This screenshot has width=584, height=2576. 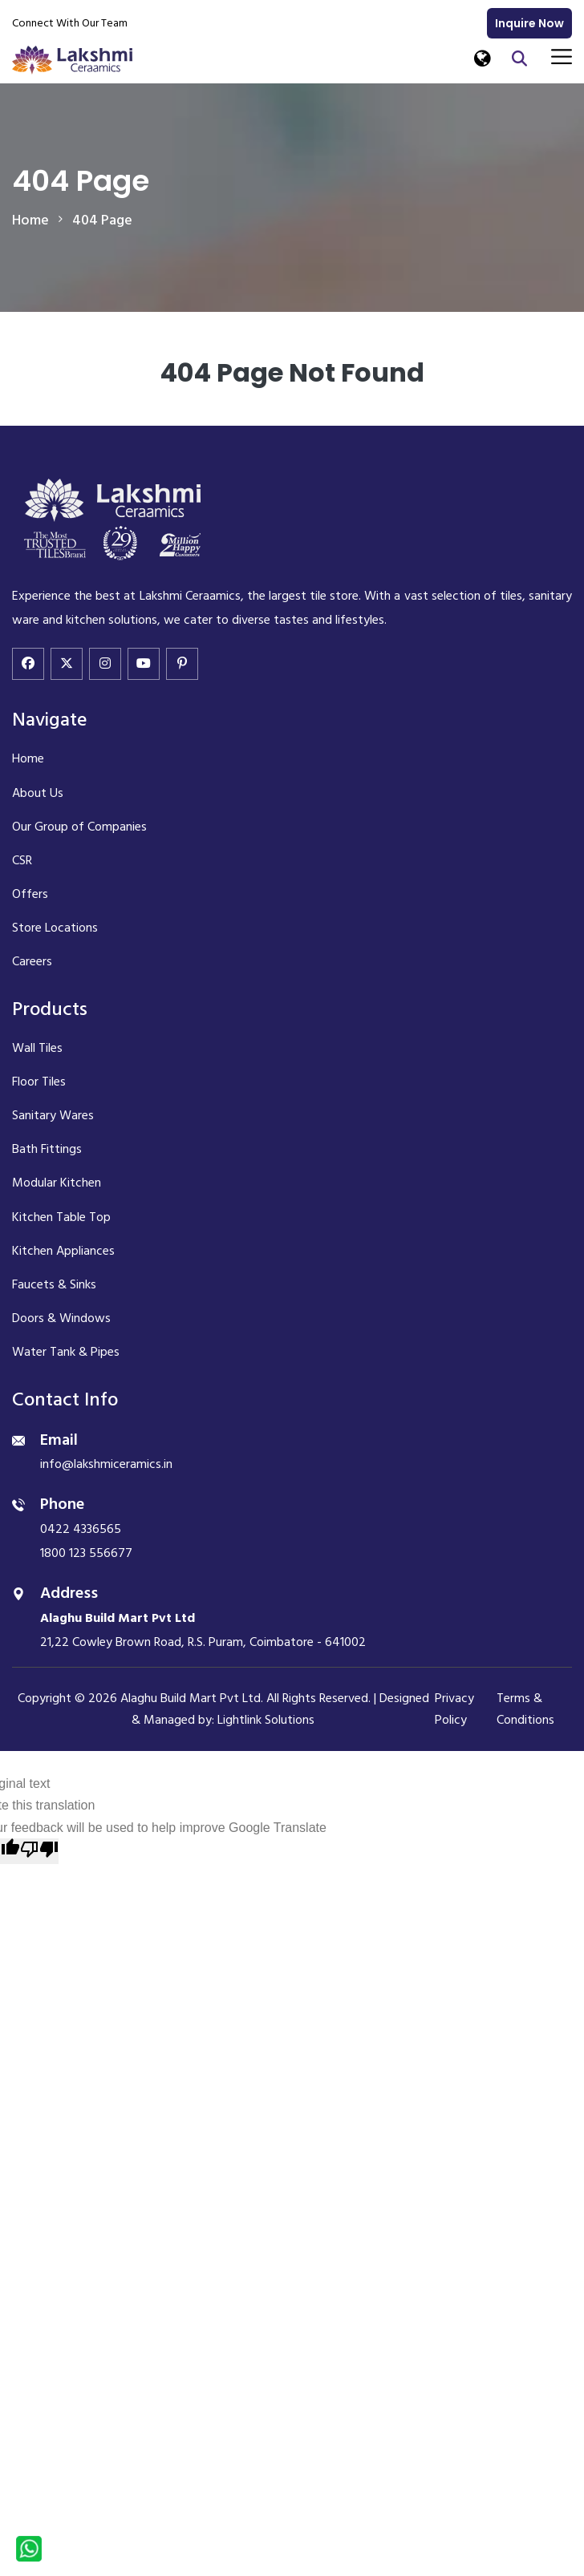 I want to click on Faucets & Sinks, so click(x=54, y=1284).